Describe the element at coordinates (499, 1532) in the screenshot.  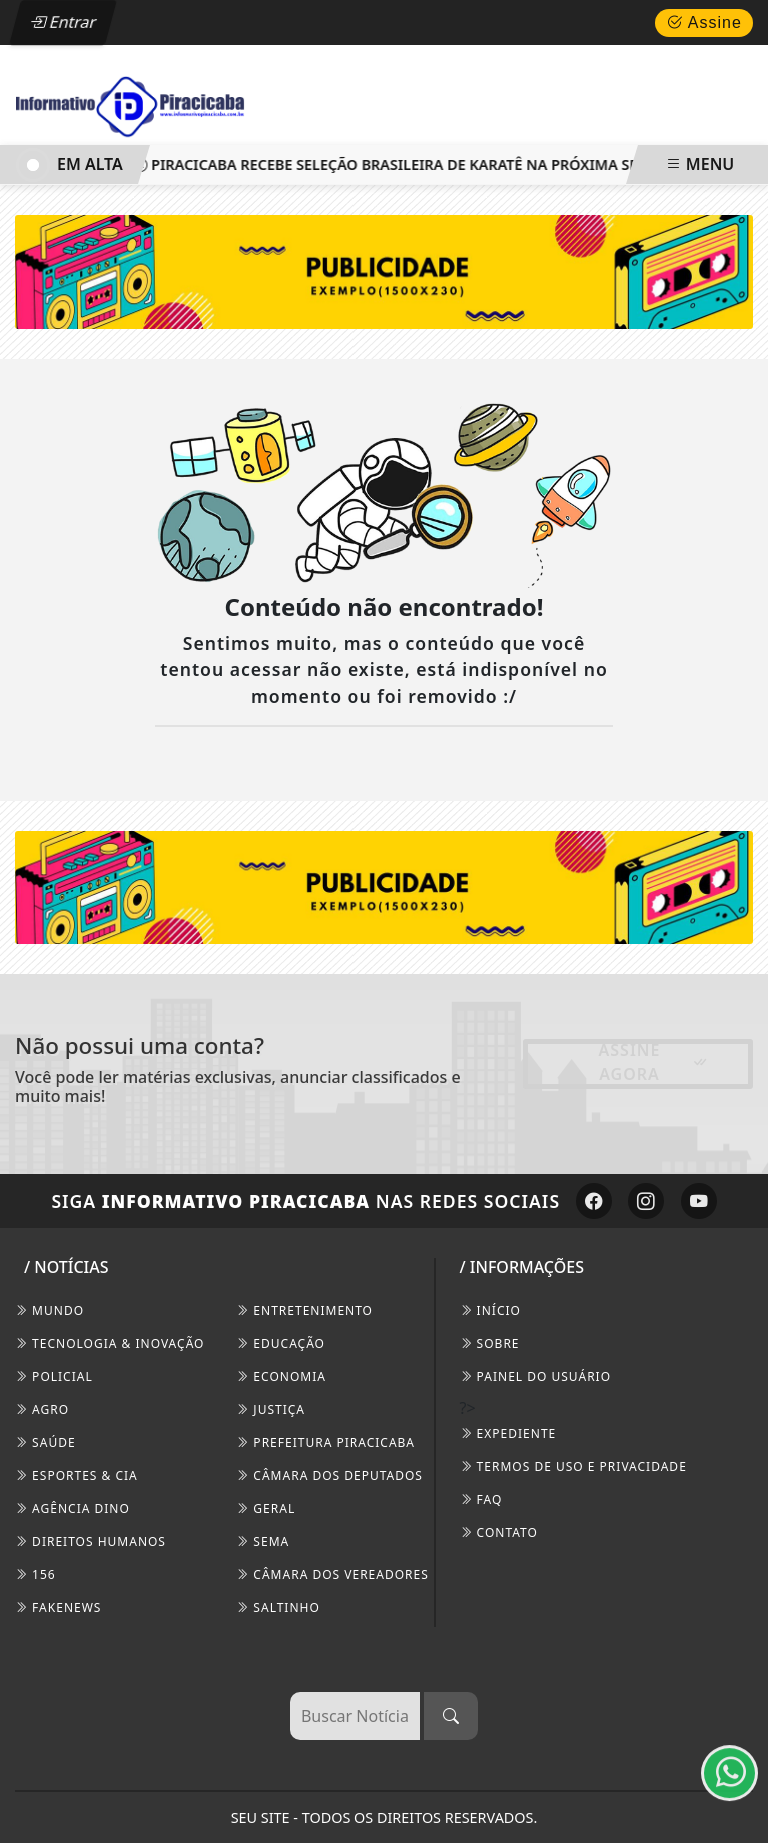
I see `CONTATO` at that location.